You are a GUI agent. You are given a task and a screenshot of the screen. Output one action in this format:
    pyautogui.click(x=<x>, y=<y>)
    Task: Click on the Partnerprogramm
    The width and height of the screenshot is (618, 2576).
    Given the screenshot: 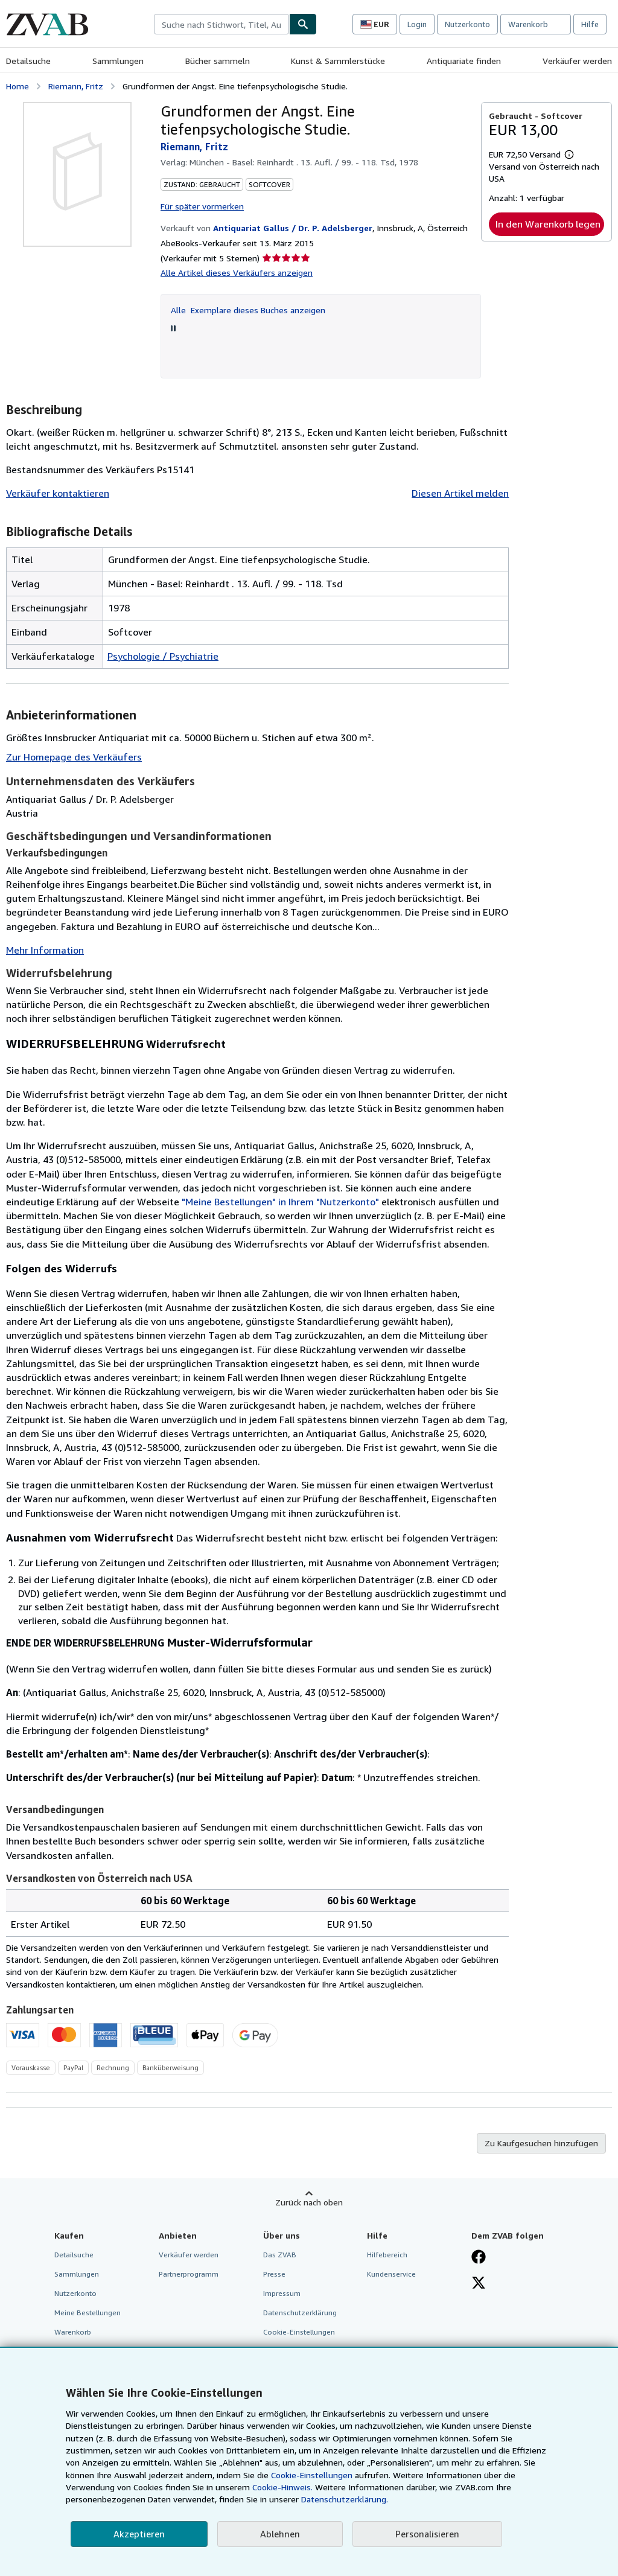 What is the action you would take?
    pyautogui.click(x=188, y=2273)
    